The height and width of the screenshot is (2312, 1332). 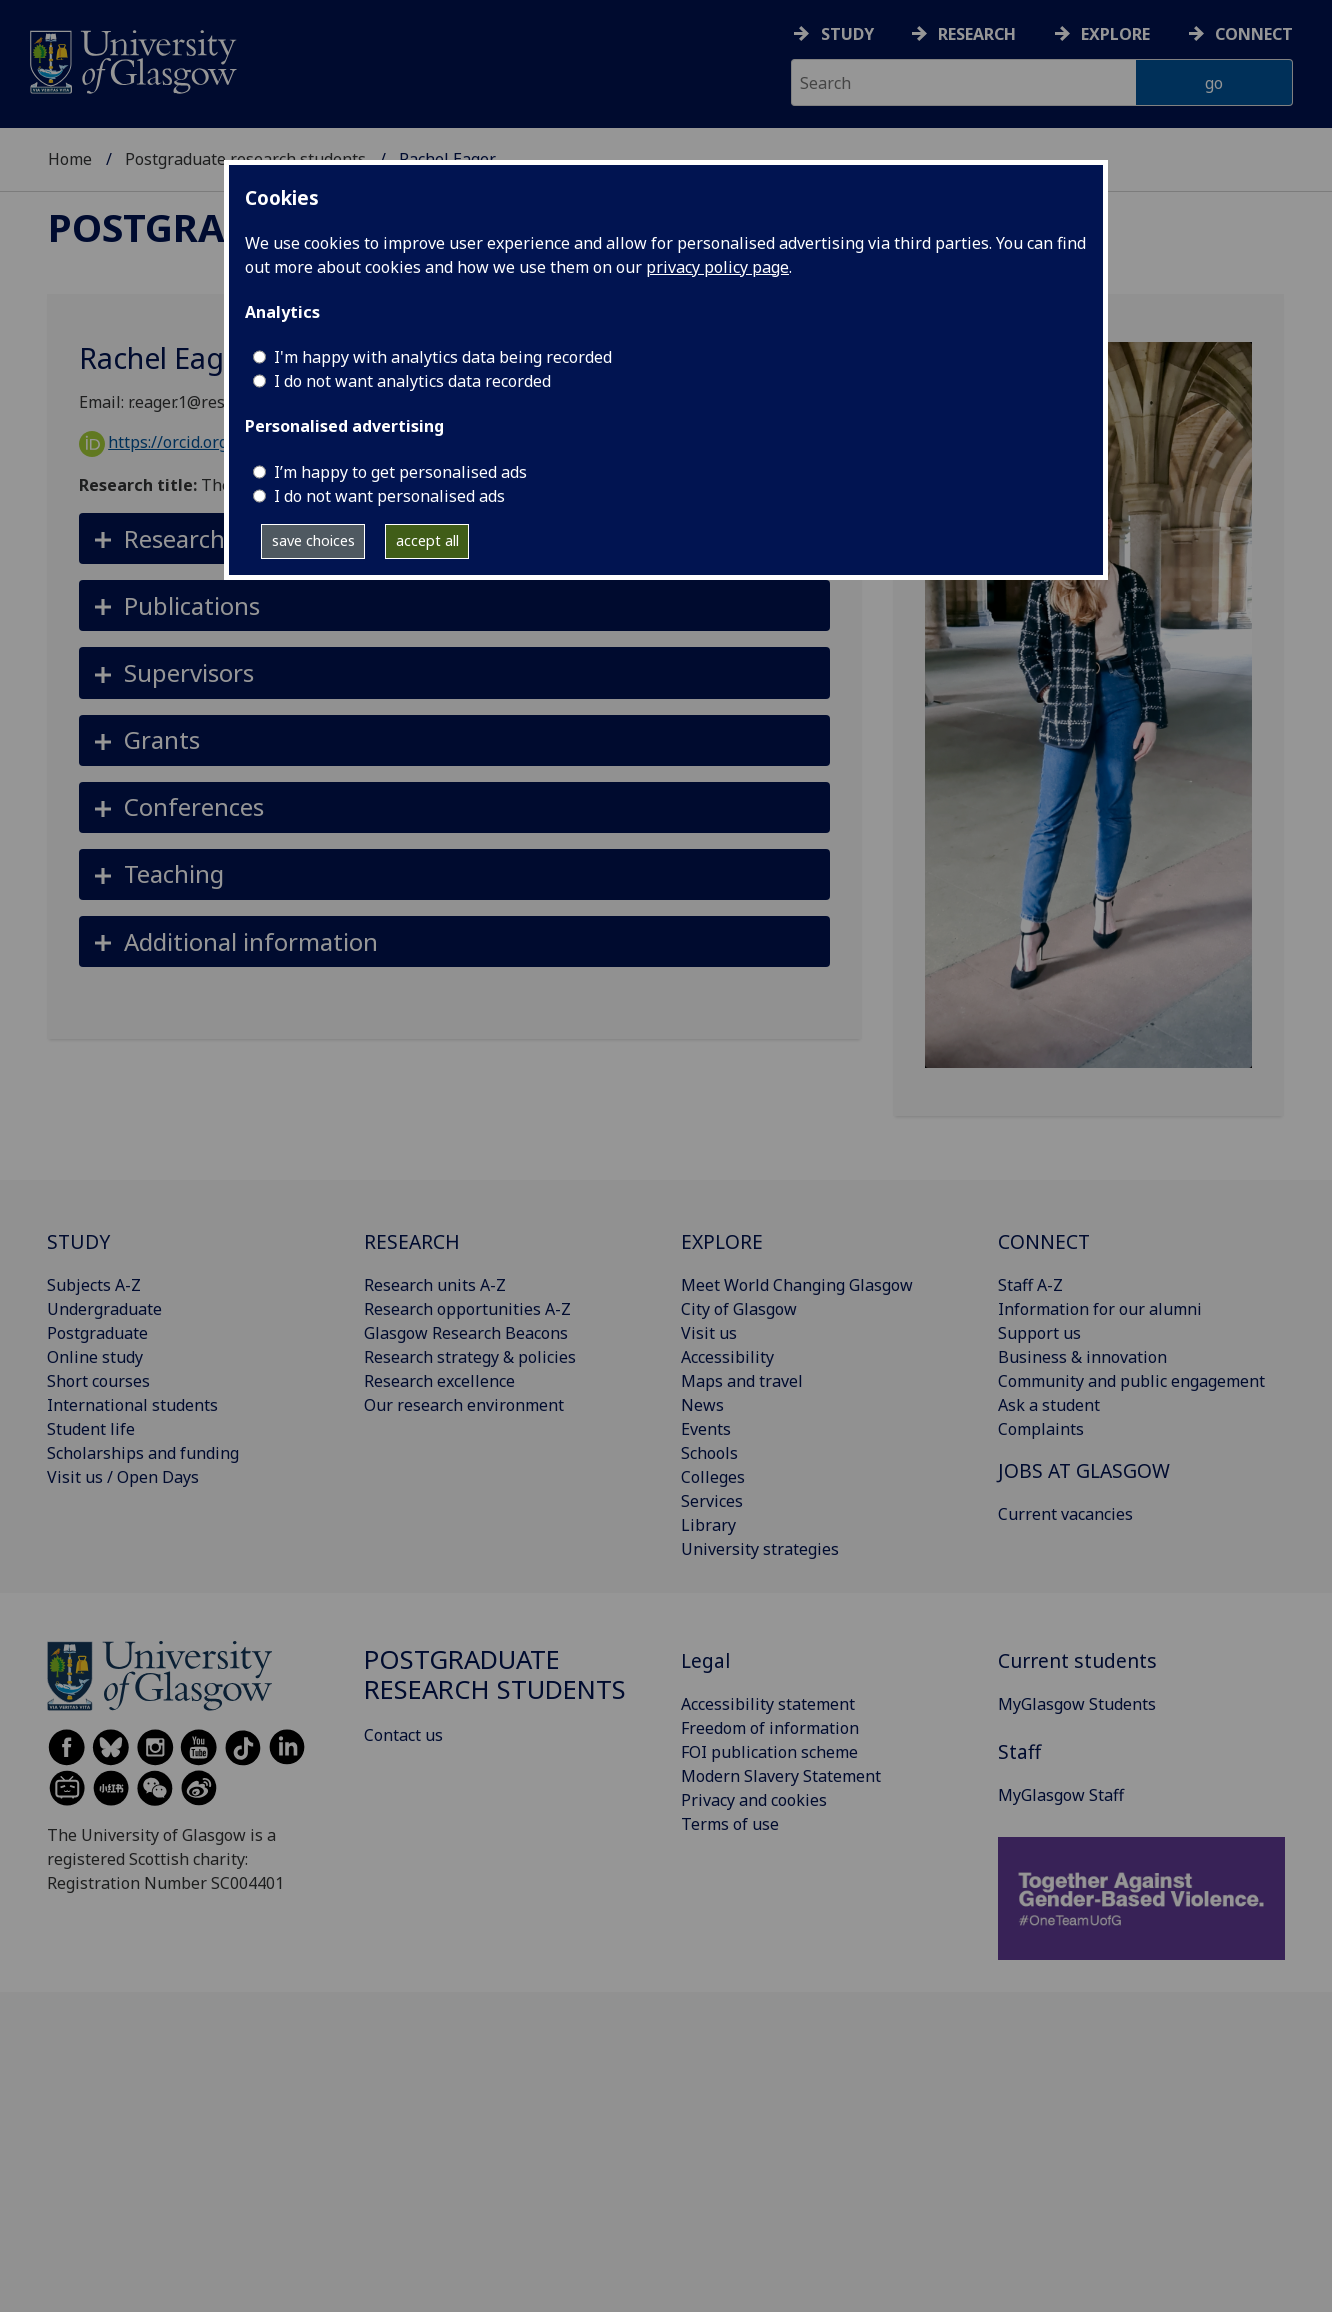 What do you see at coordinates (709, 1333) in the screenshot?
I see `Visit us` at bounding box center [709, 1333].